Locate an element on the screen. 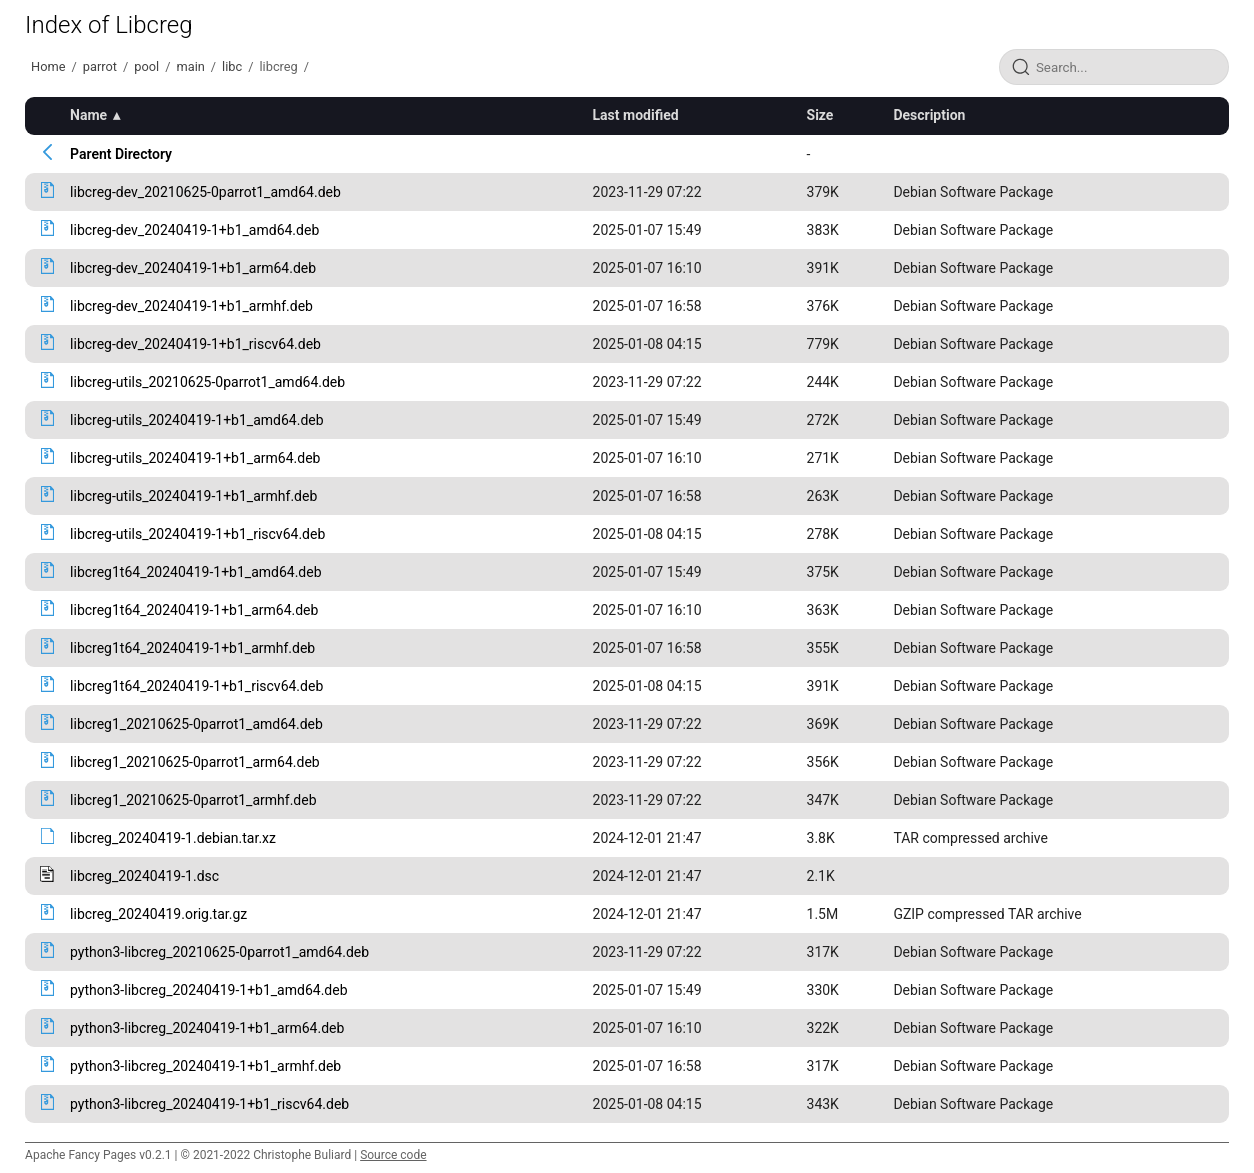  Source code is located at coordinates (393, 1155).